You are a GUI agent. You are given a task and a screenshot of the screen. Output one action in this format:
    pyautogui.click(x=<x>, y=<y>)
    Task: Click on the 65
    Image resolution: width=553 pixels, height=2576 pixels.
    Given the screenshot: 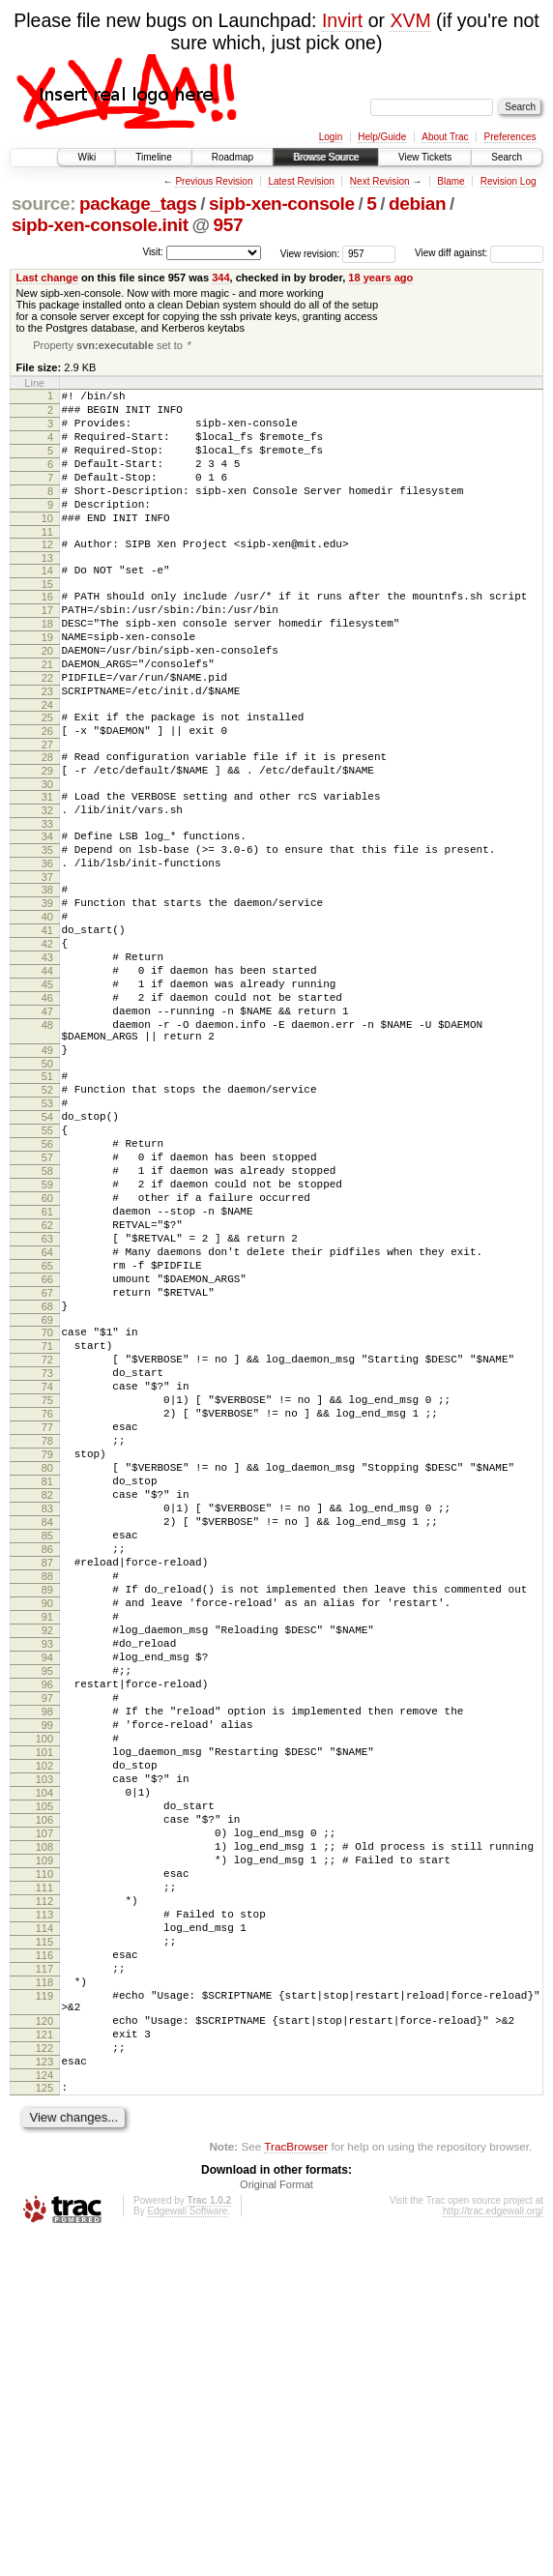 What is the action you would take?
    pyautogui.click(x=47, y=1430)
    